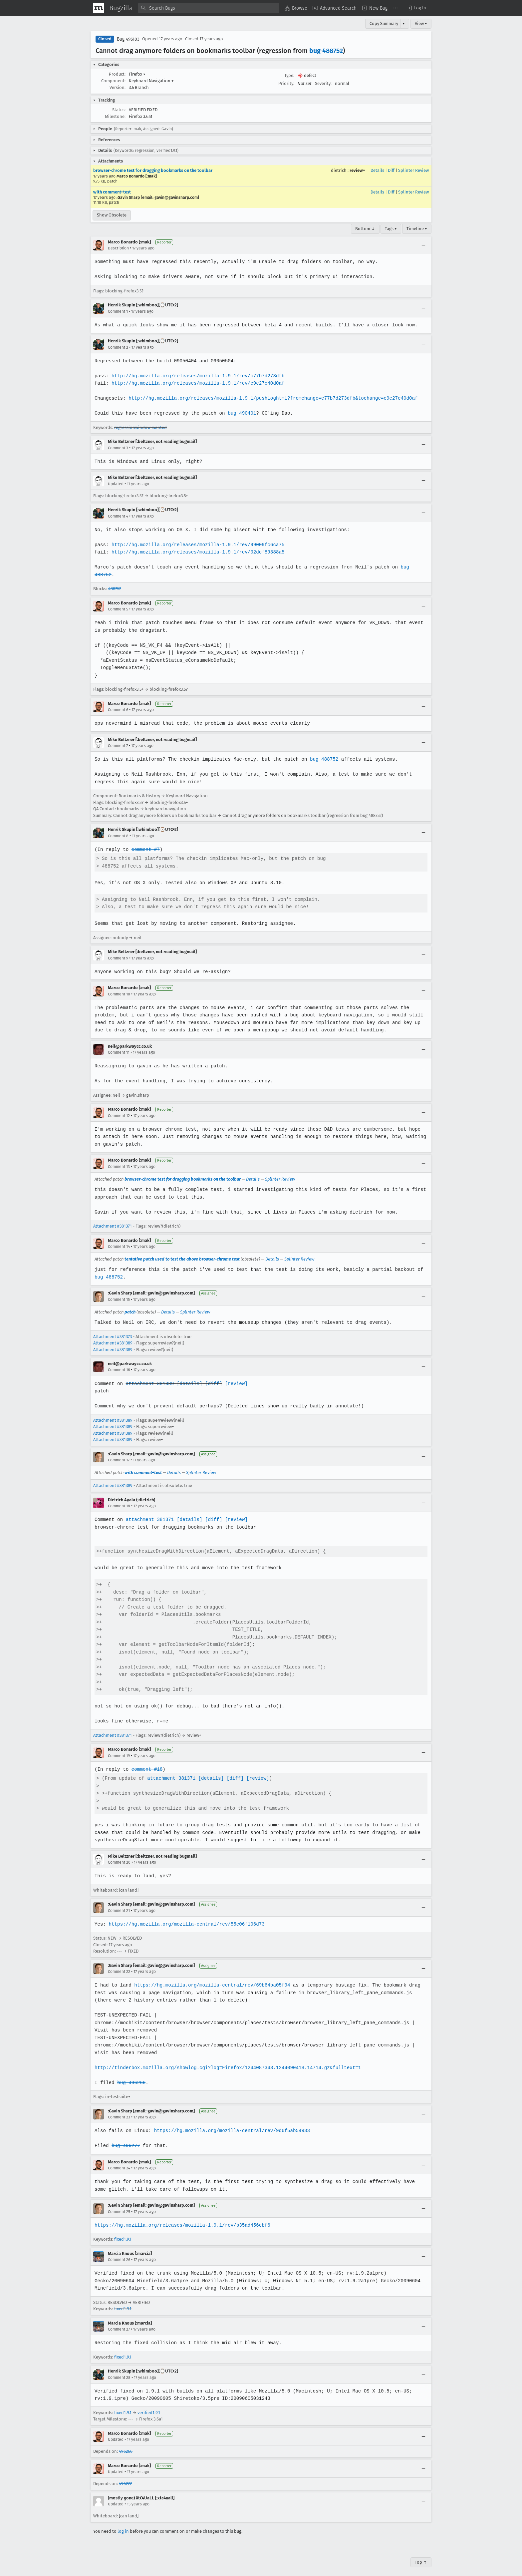 The height and width of the screenshot is (2576, 522). Describe the element at coordinates (208, 8) in the screenshot. I see `[combobox]` at that location.